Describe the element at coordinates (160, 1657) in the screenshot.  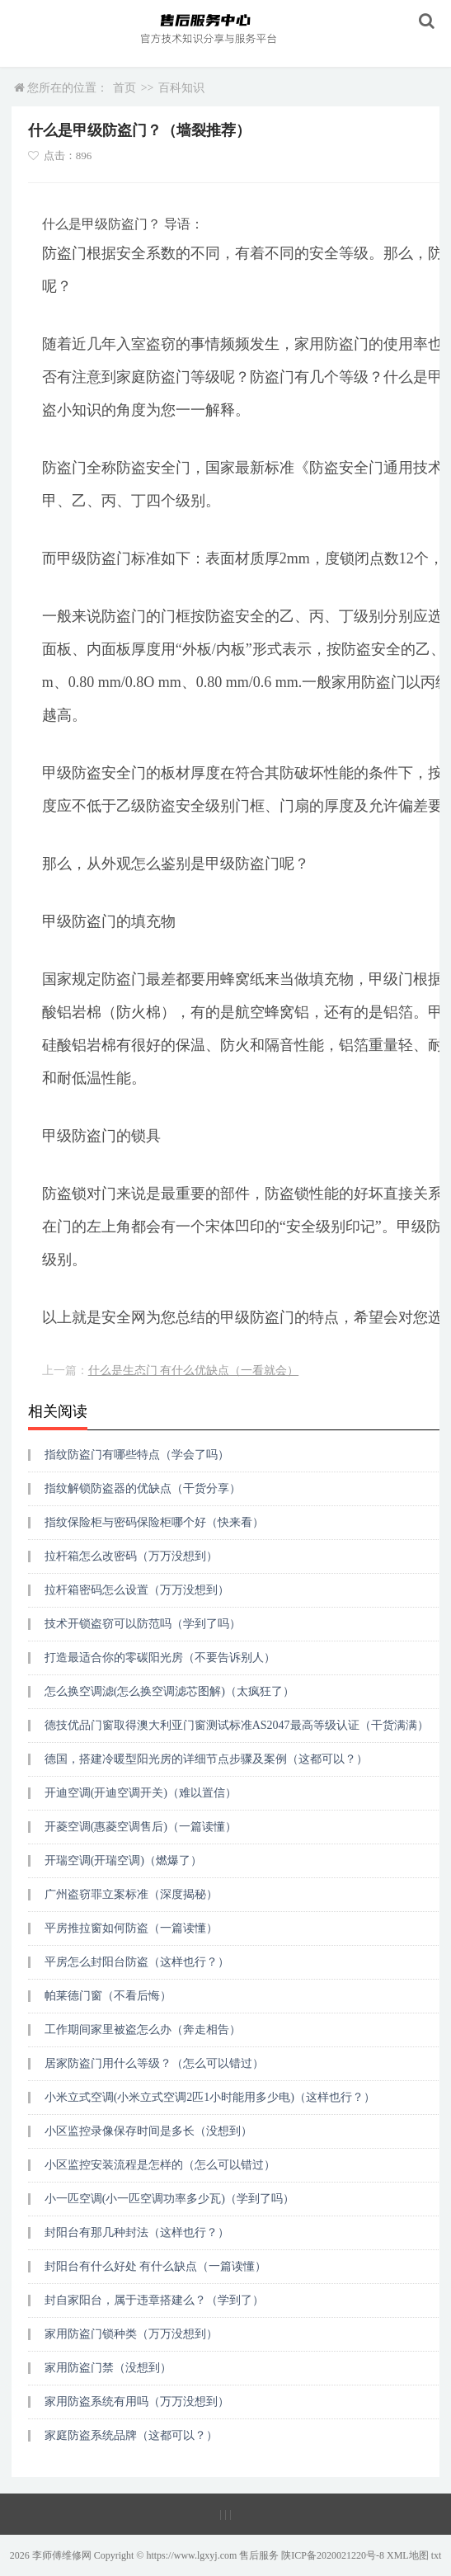
I see `打造最适合你的零碳阳光房（不要告诉别人）` at that location.